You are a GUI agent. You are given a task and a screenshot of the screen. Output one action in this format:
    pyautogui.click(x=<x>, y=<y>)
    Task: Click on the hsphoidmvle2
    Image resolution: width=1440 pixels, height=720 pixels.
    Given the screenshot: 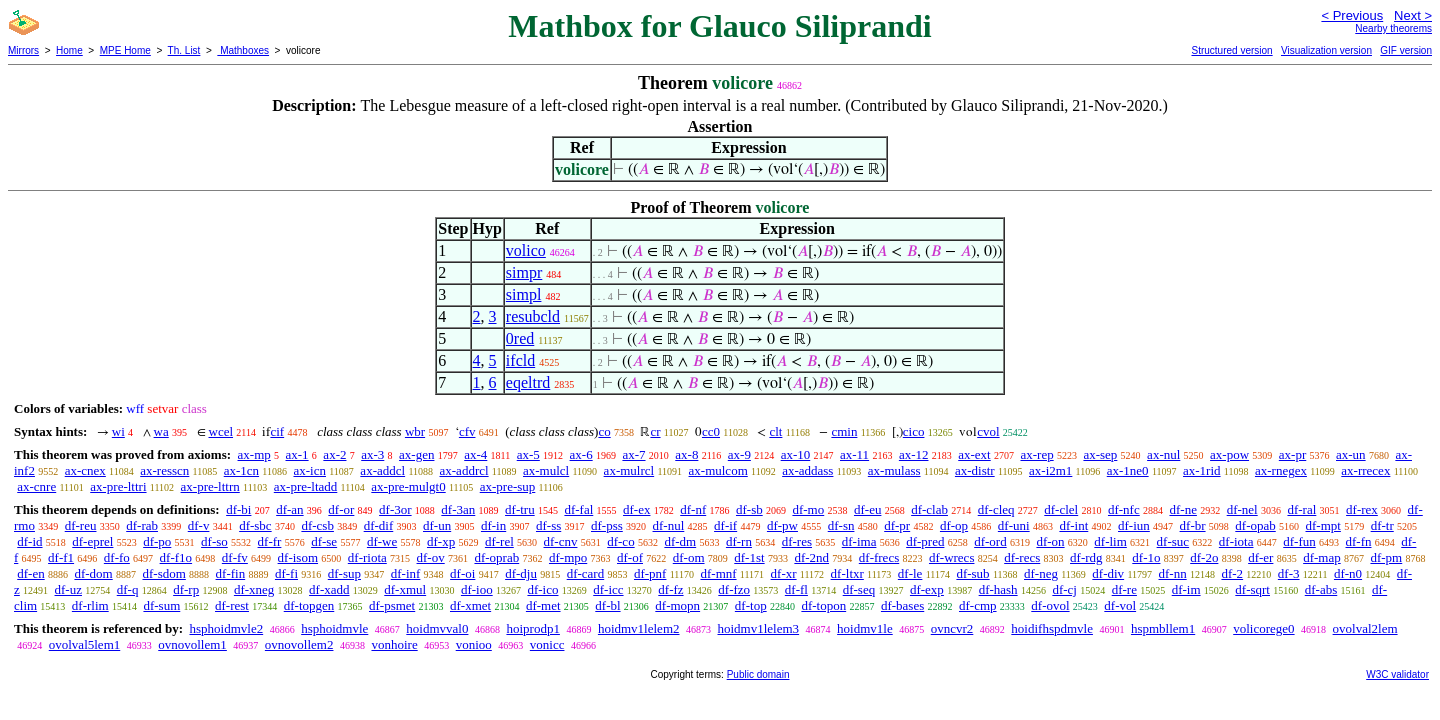 What is the action you would take?
    pyautogui.click(x=226, y=628)
    